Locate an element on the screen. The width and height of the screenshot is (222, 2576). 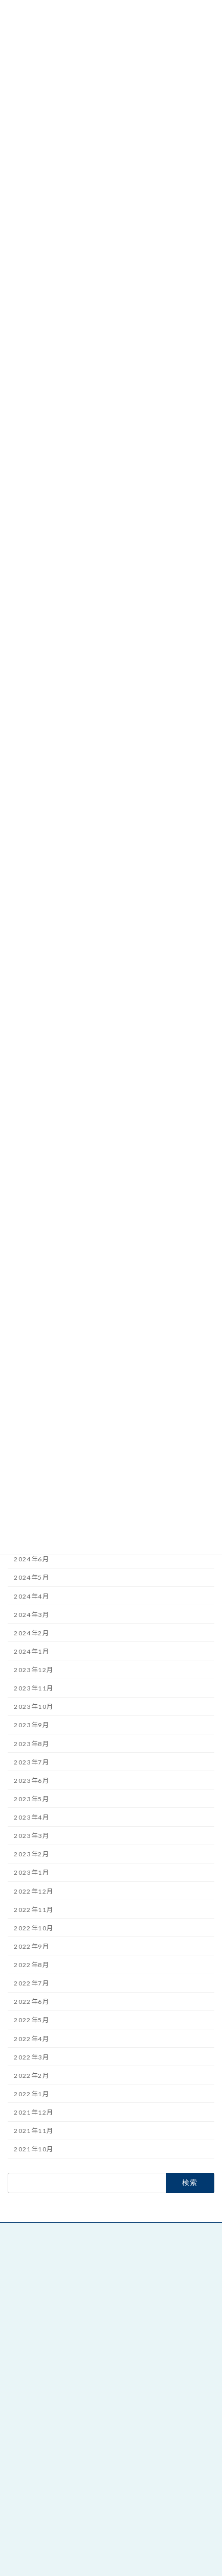
2024年4月 is located at coordinates (31, 1596).